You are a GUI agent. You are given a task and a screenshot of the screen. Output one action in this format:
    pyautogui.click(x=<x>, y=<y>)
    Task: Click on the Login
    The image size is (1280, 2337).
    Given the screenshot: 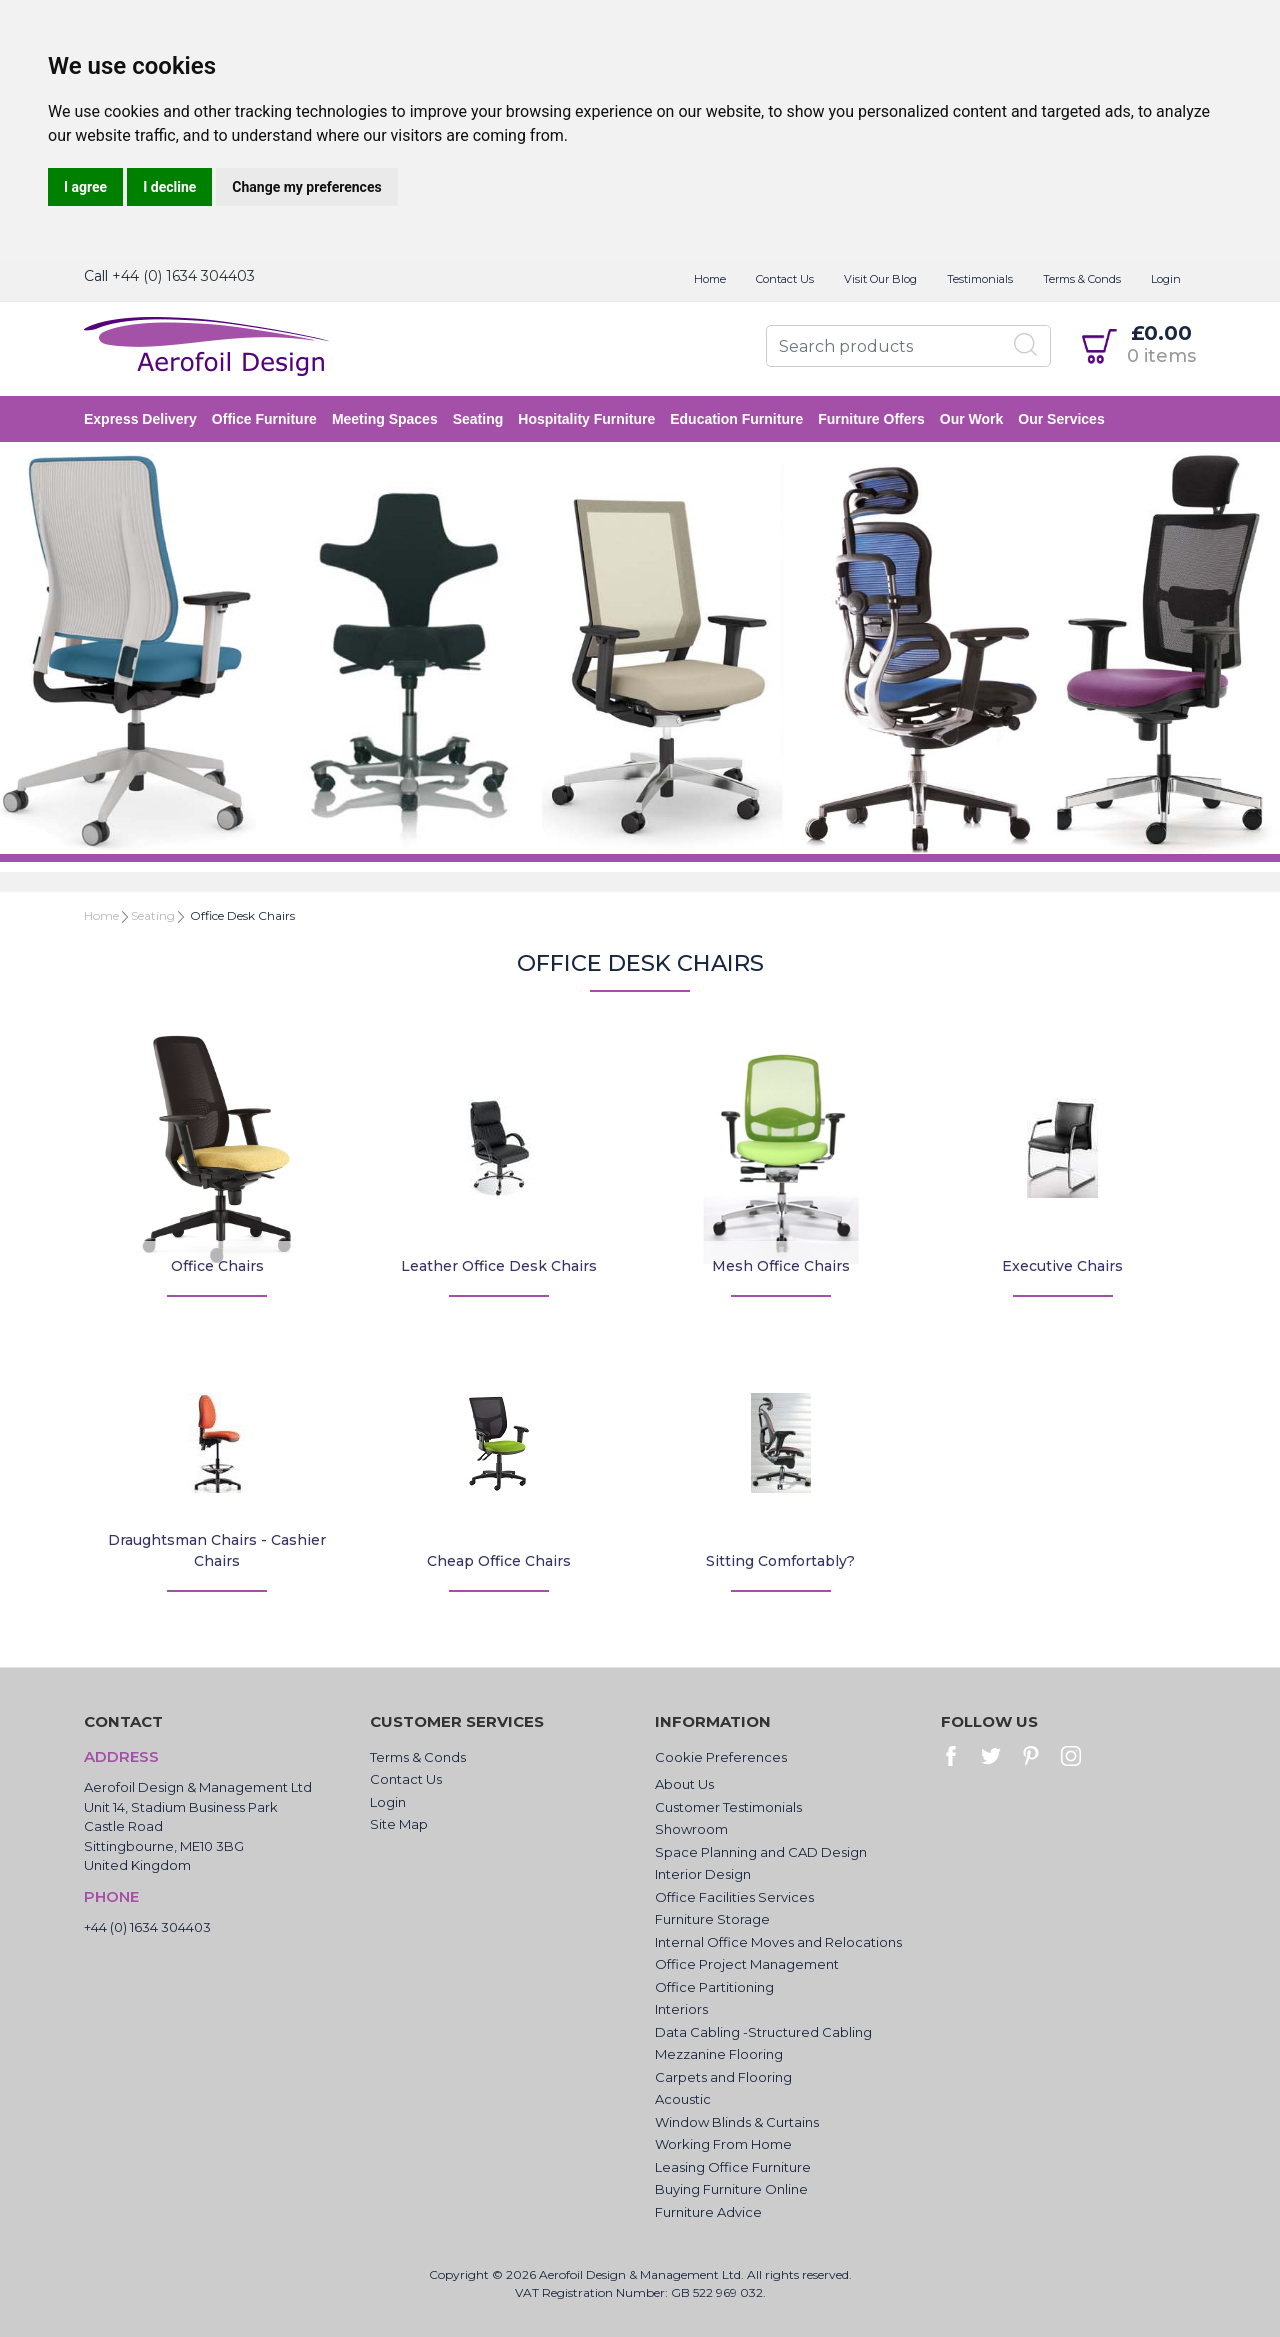 What is the action you would take?
    pyautogui.click(x=1166, y=279)
    